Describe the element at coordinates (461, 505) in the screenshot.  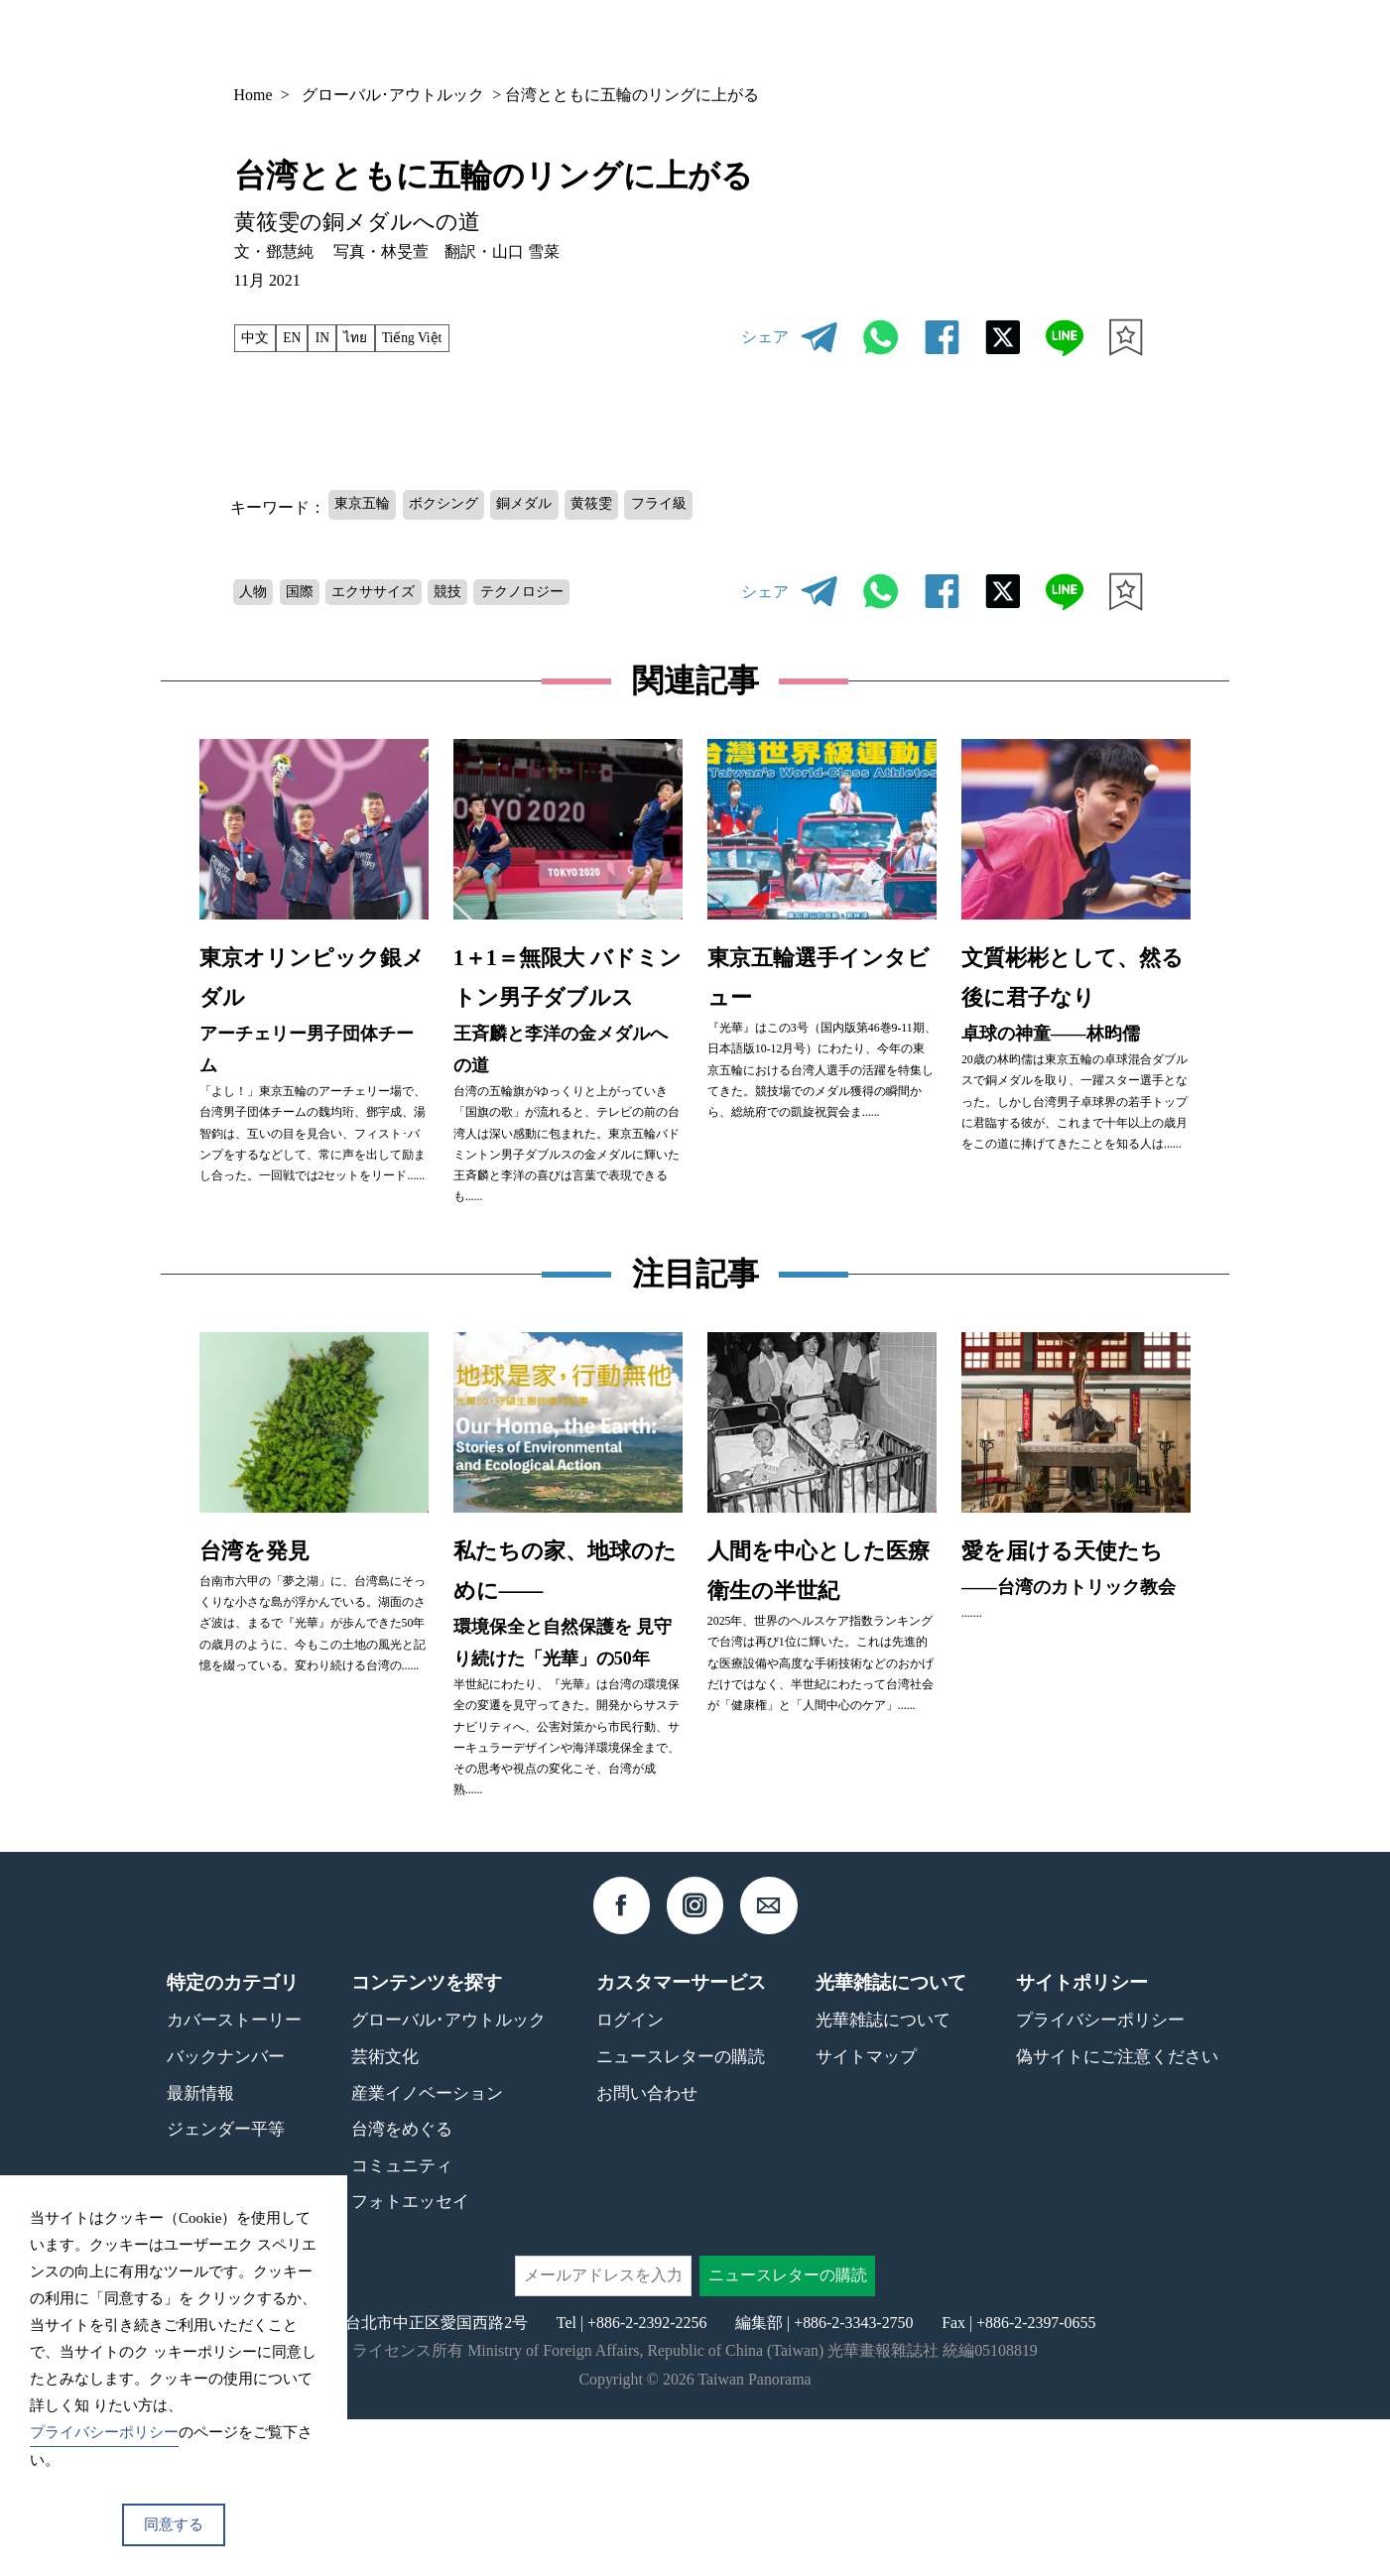
I see `ボクシング` at that location.